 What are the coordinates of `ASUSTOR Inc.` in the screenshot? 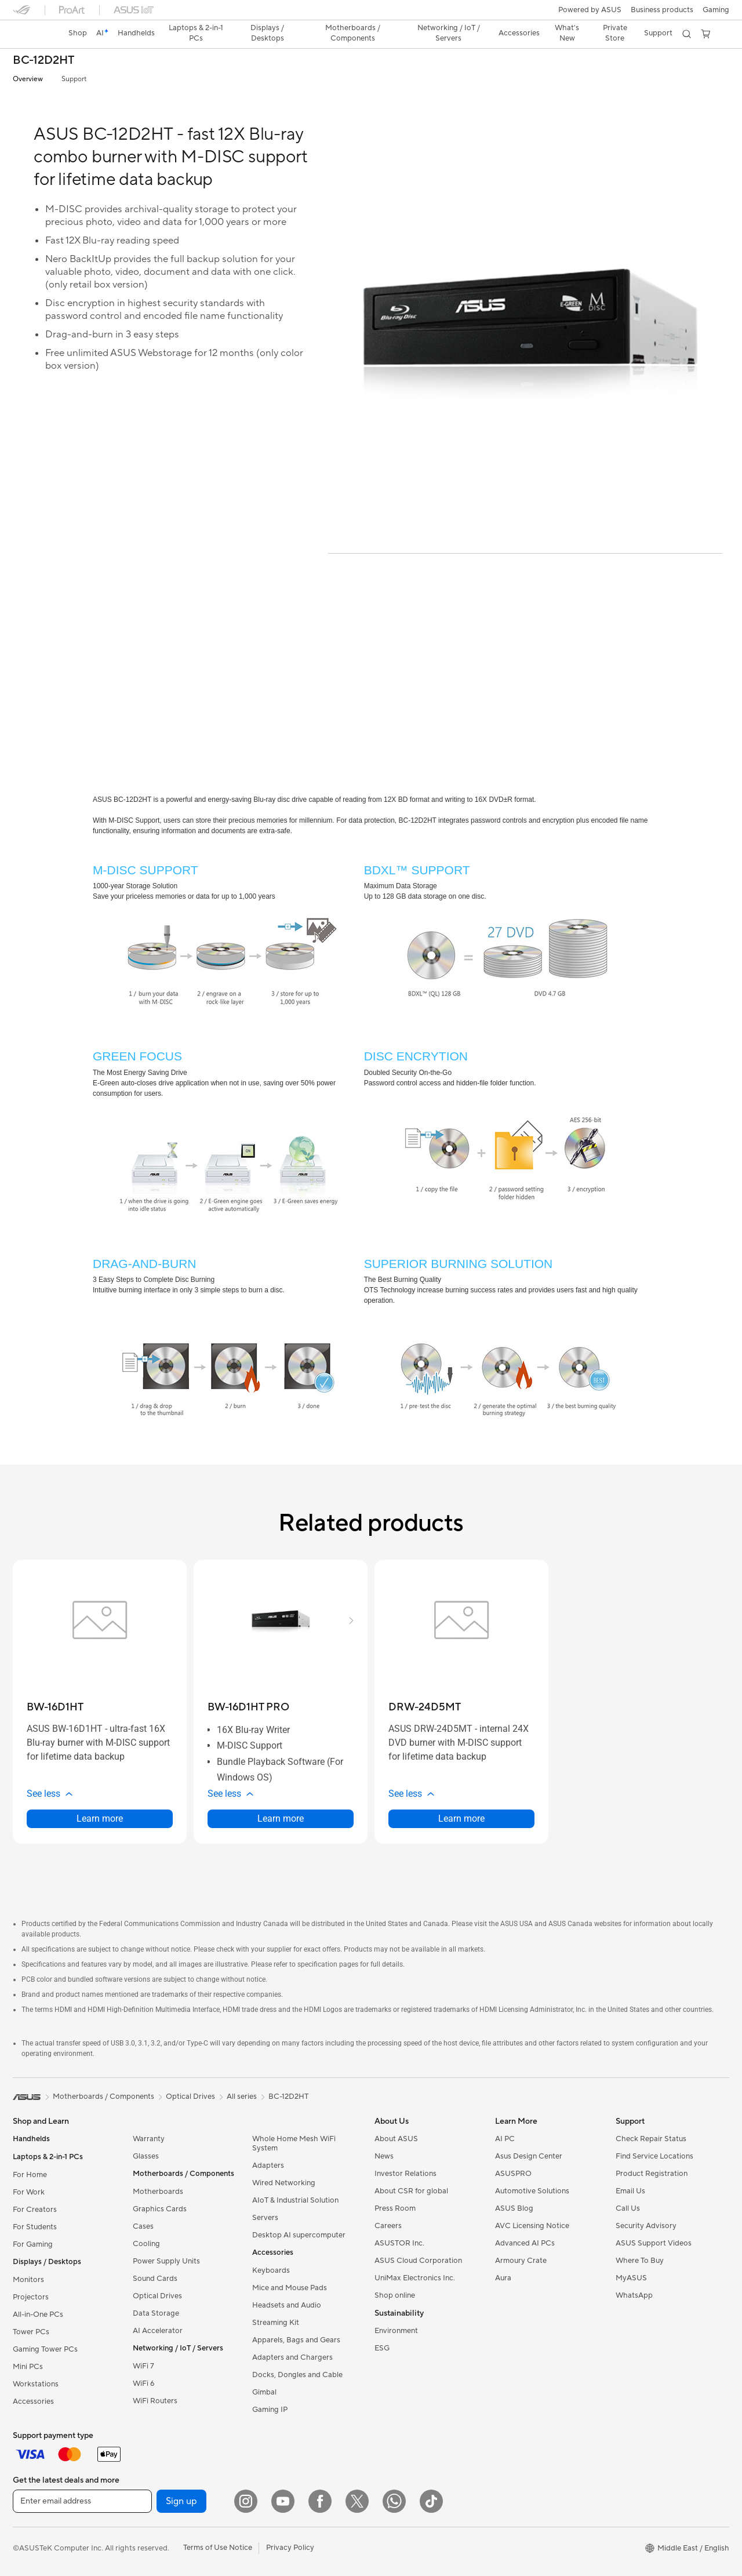 It's located at (399, 2243).